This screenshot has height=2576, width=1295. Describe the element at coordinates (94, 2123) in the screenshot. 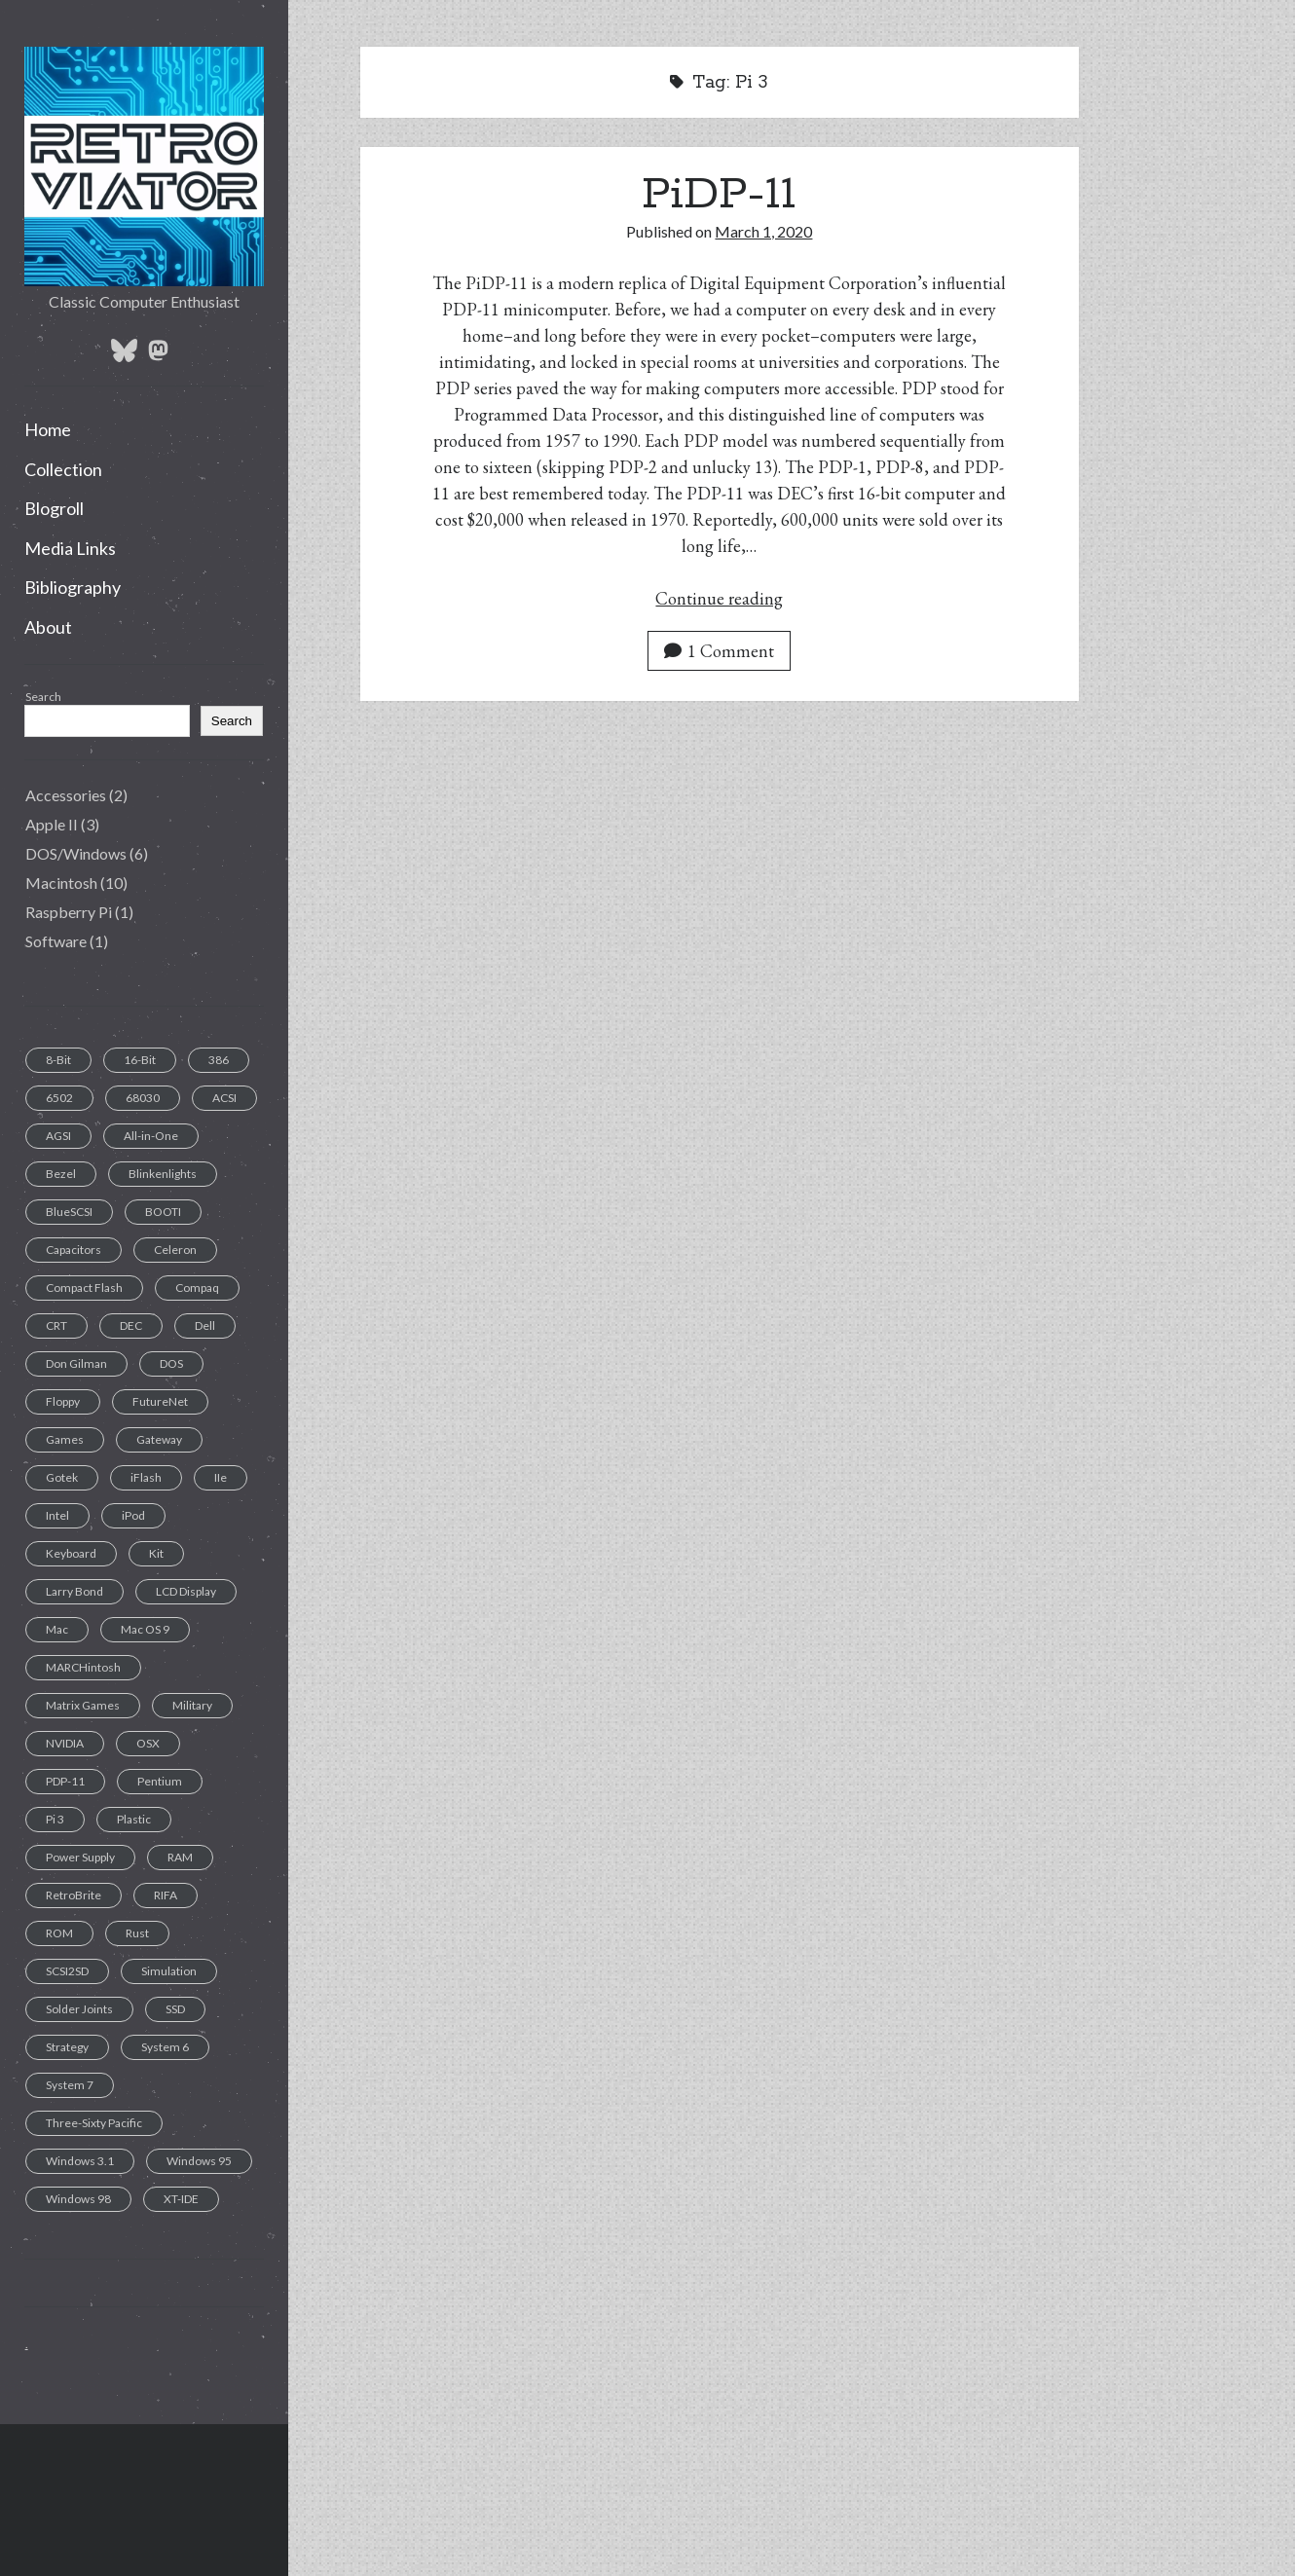

I see `Three-Sixty Pacific [Three-Sixty Pacific (1 item)]` at that location.